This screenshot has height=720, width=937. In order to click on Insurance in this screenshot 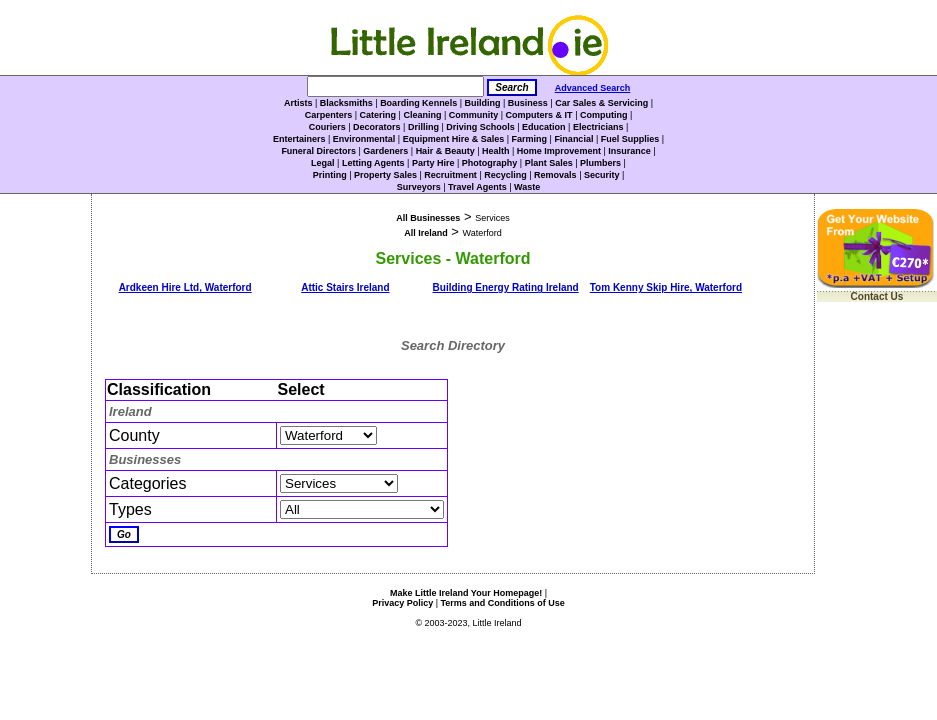, I will do `click(629, 151)`.